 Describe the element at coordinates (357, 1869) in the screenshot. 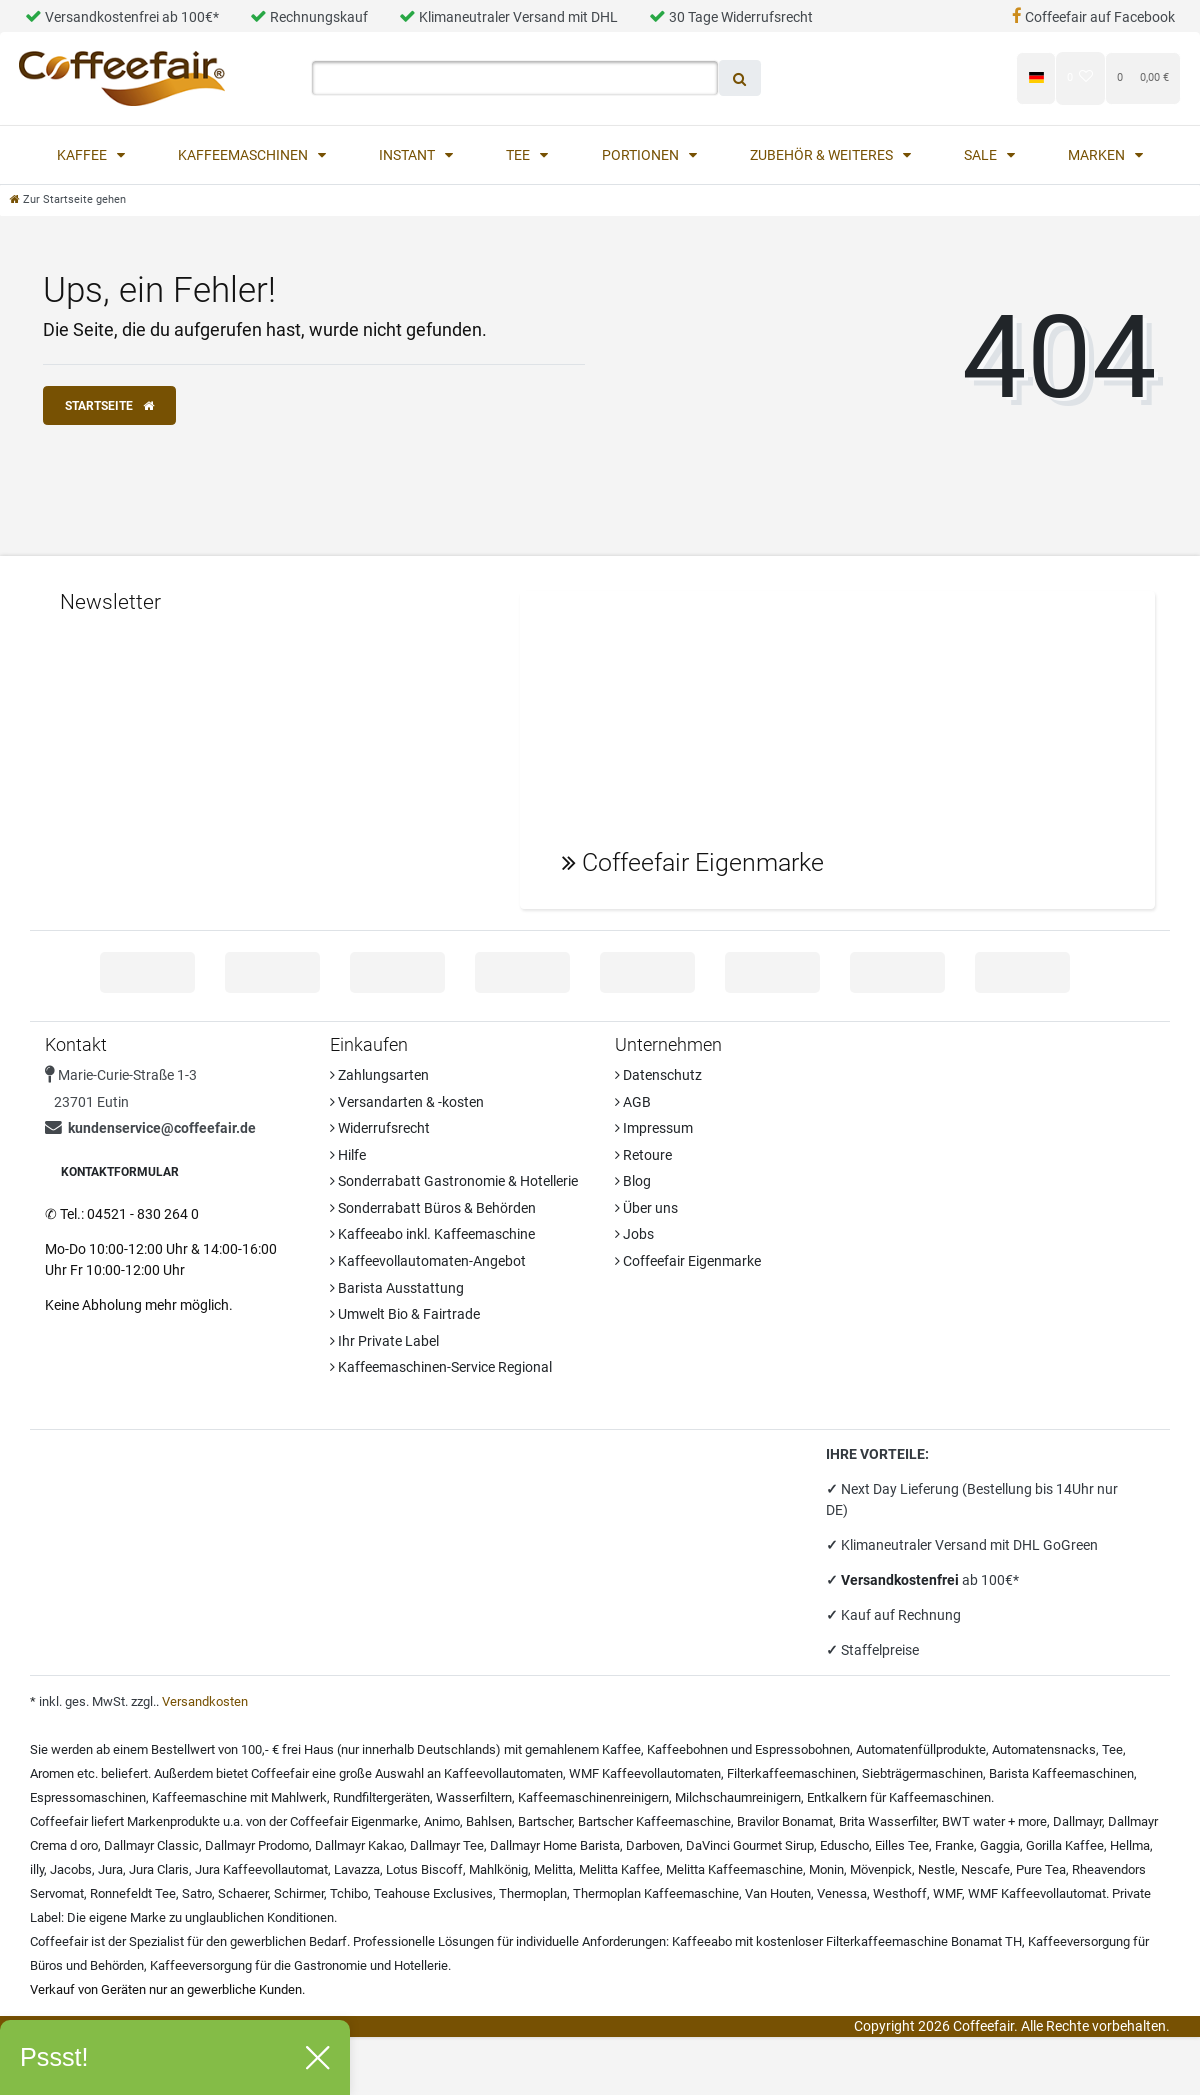

I see `Lavazza` at that location.